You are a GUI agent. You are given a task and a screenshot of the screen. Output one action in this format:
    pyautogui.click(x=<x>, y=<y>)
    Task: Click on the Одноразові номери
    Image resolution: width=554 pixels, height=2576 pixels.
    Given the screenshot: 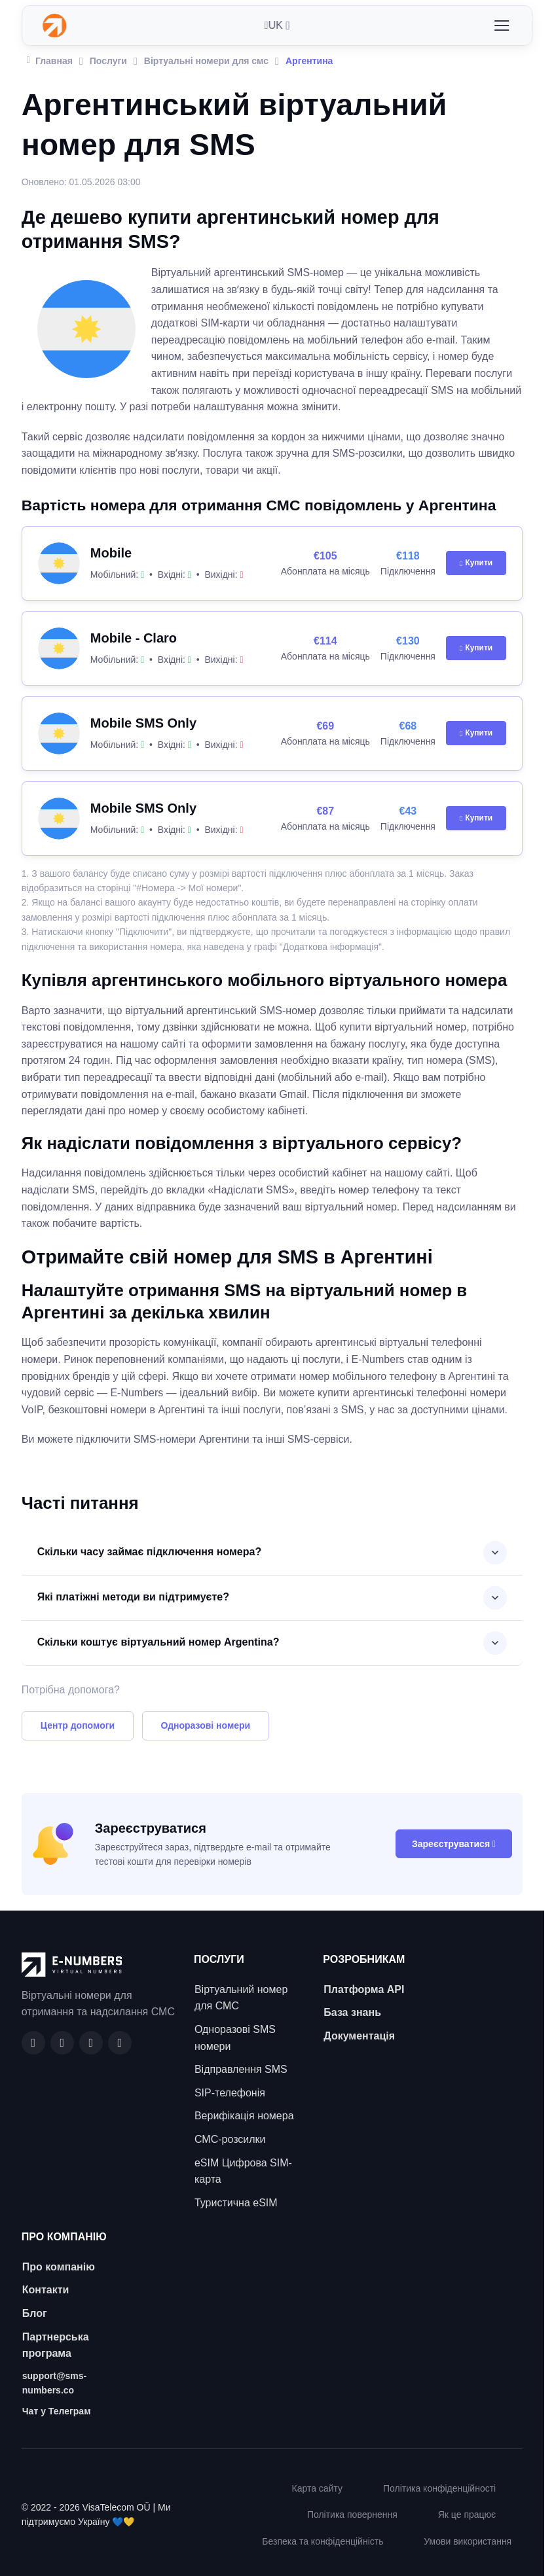 What is the action you would take?
    pyautogui.click(x=206, y=1725)
    